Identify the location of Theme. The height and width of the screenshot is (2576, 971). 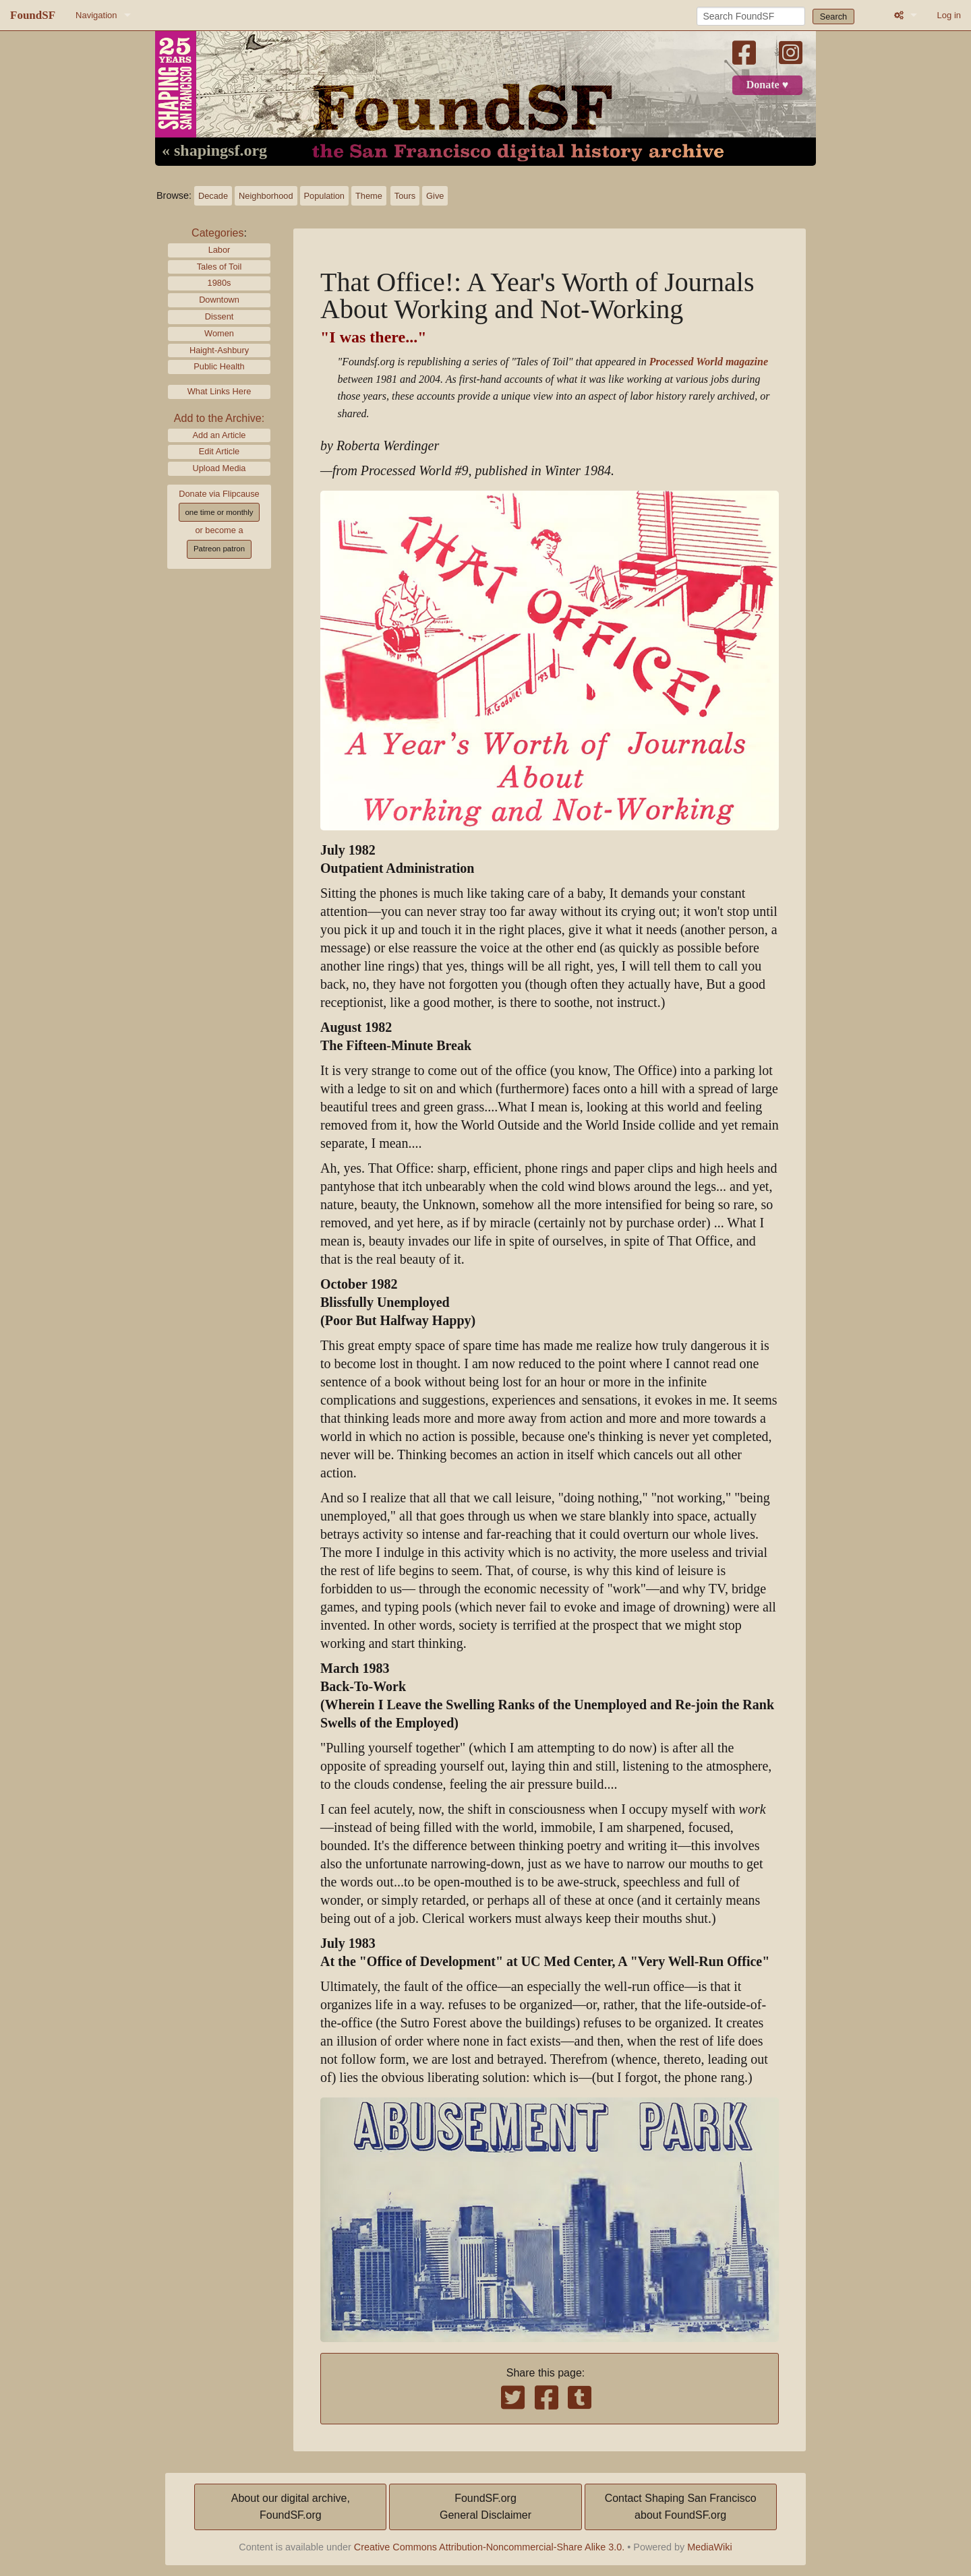
(368, 196).